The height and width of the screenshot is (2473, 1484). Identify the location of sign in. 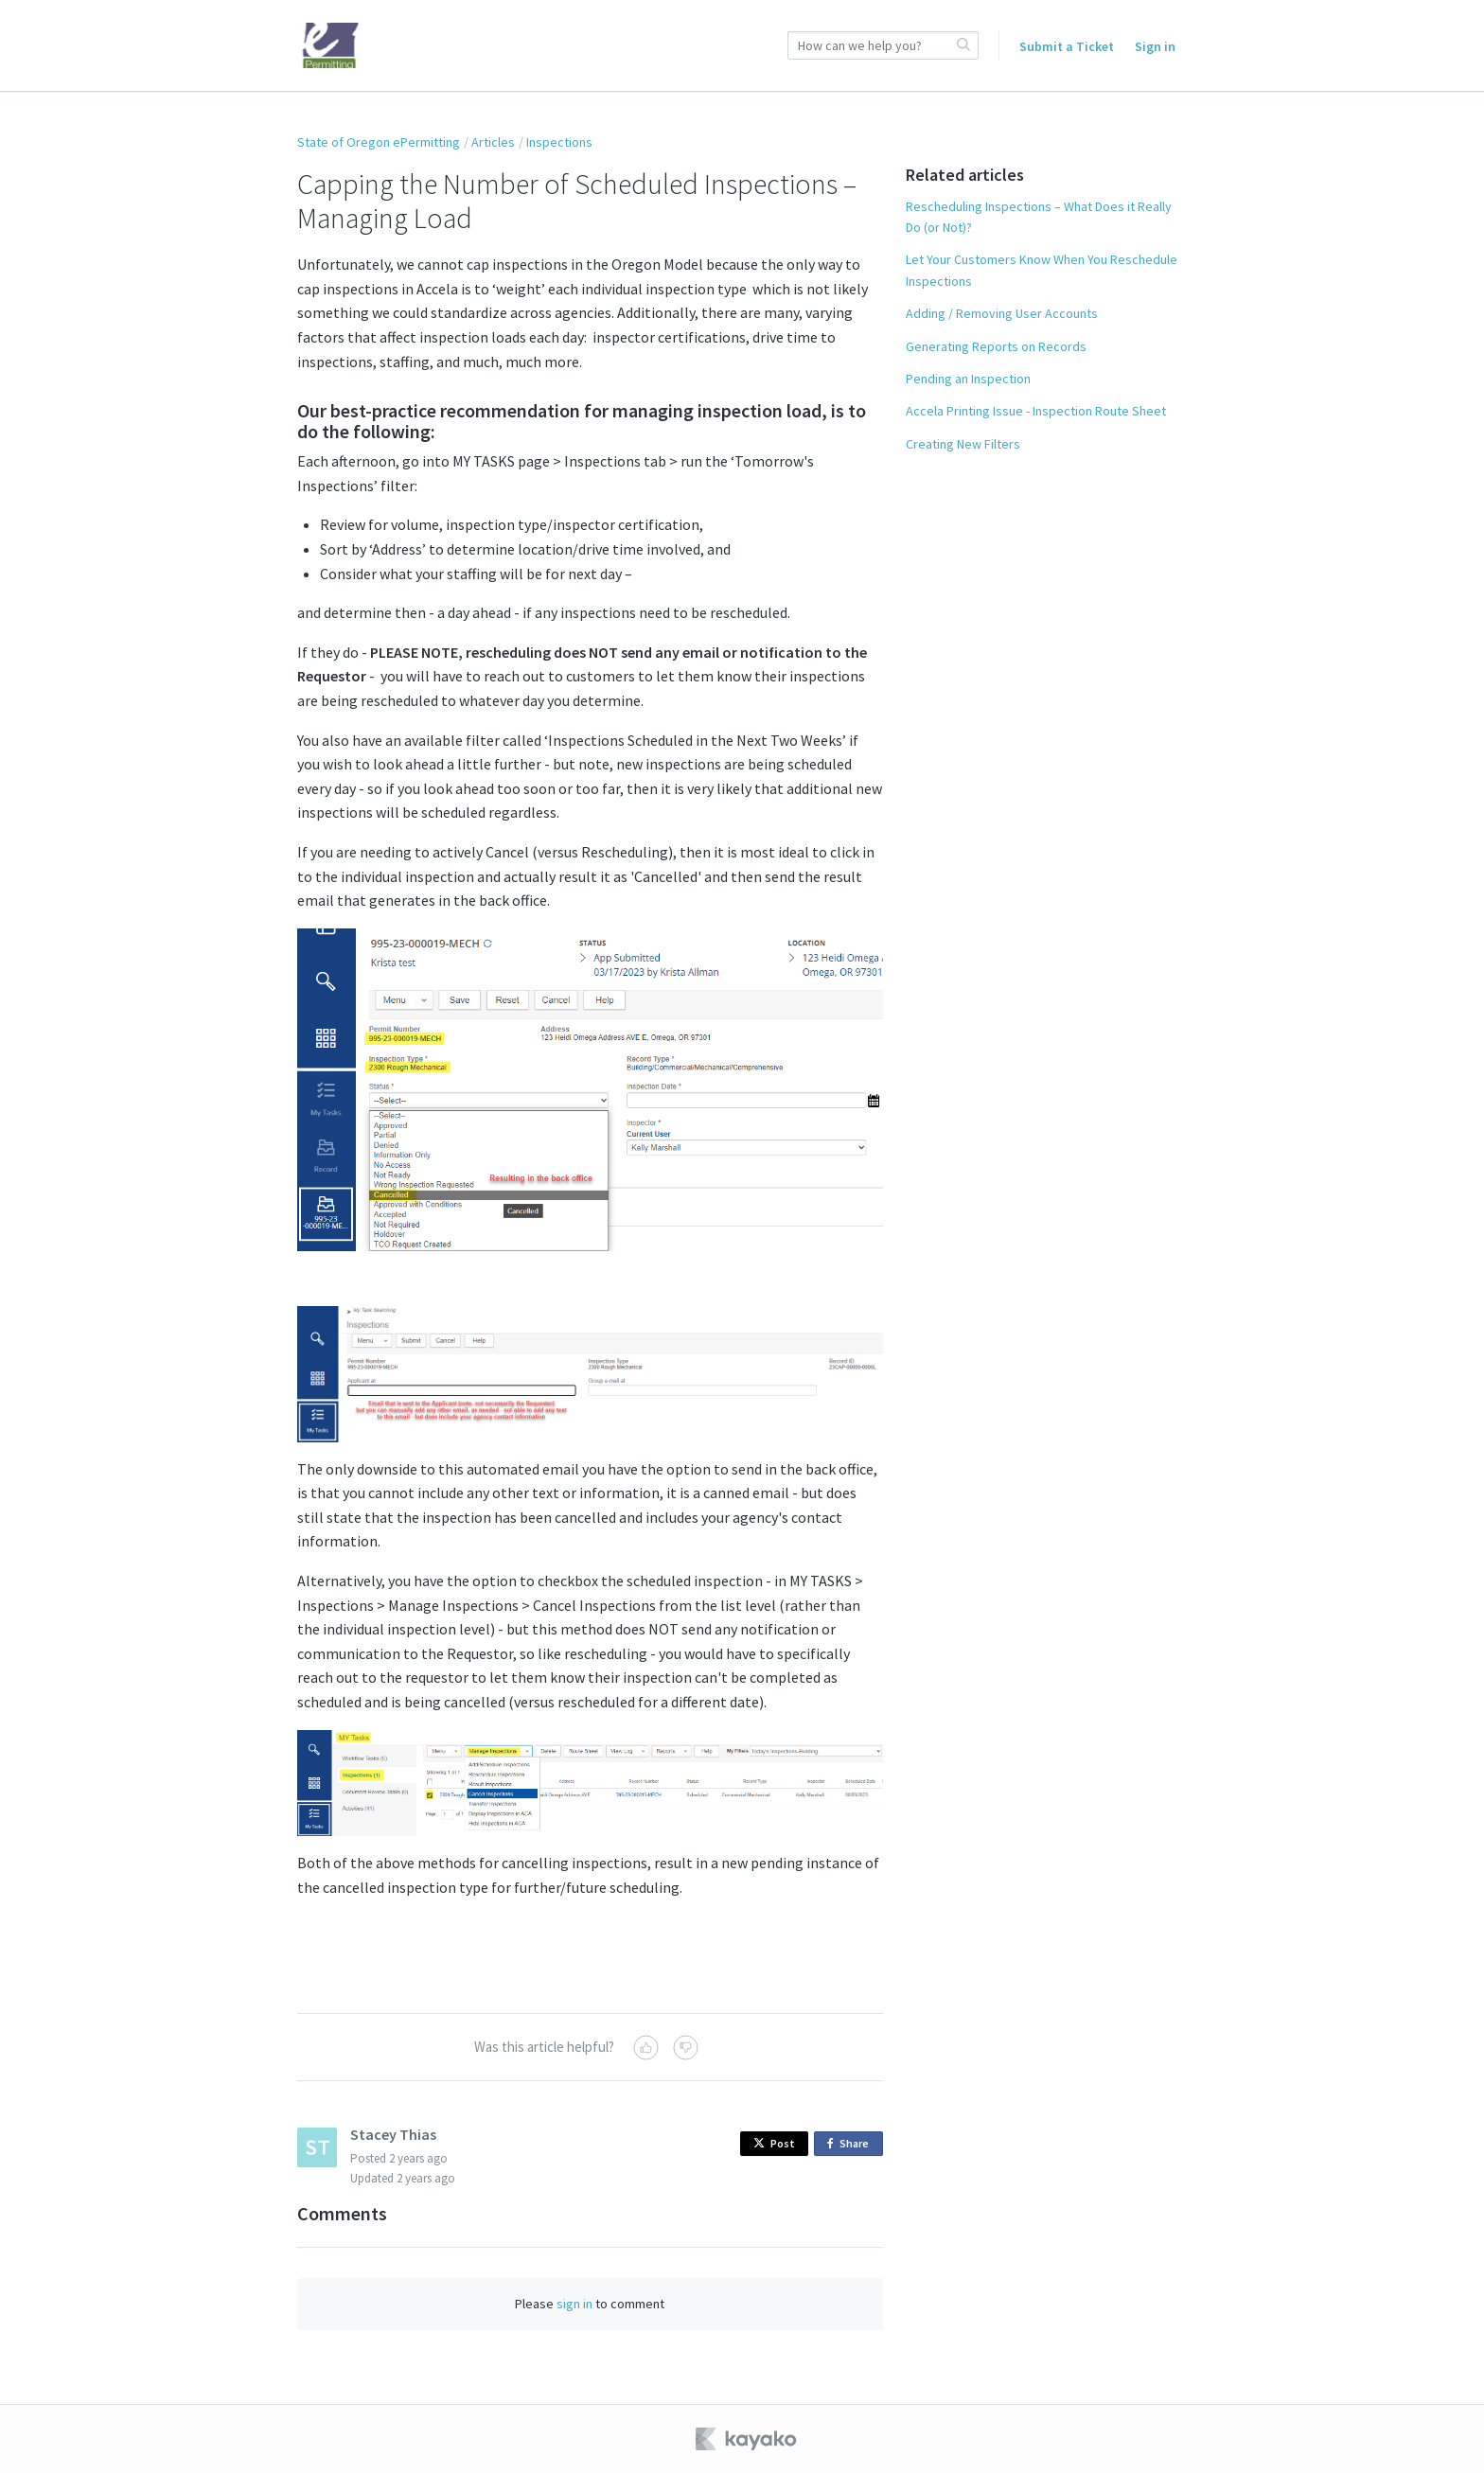
(574, 2303).